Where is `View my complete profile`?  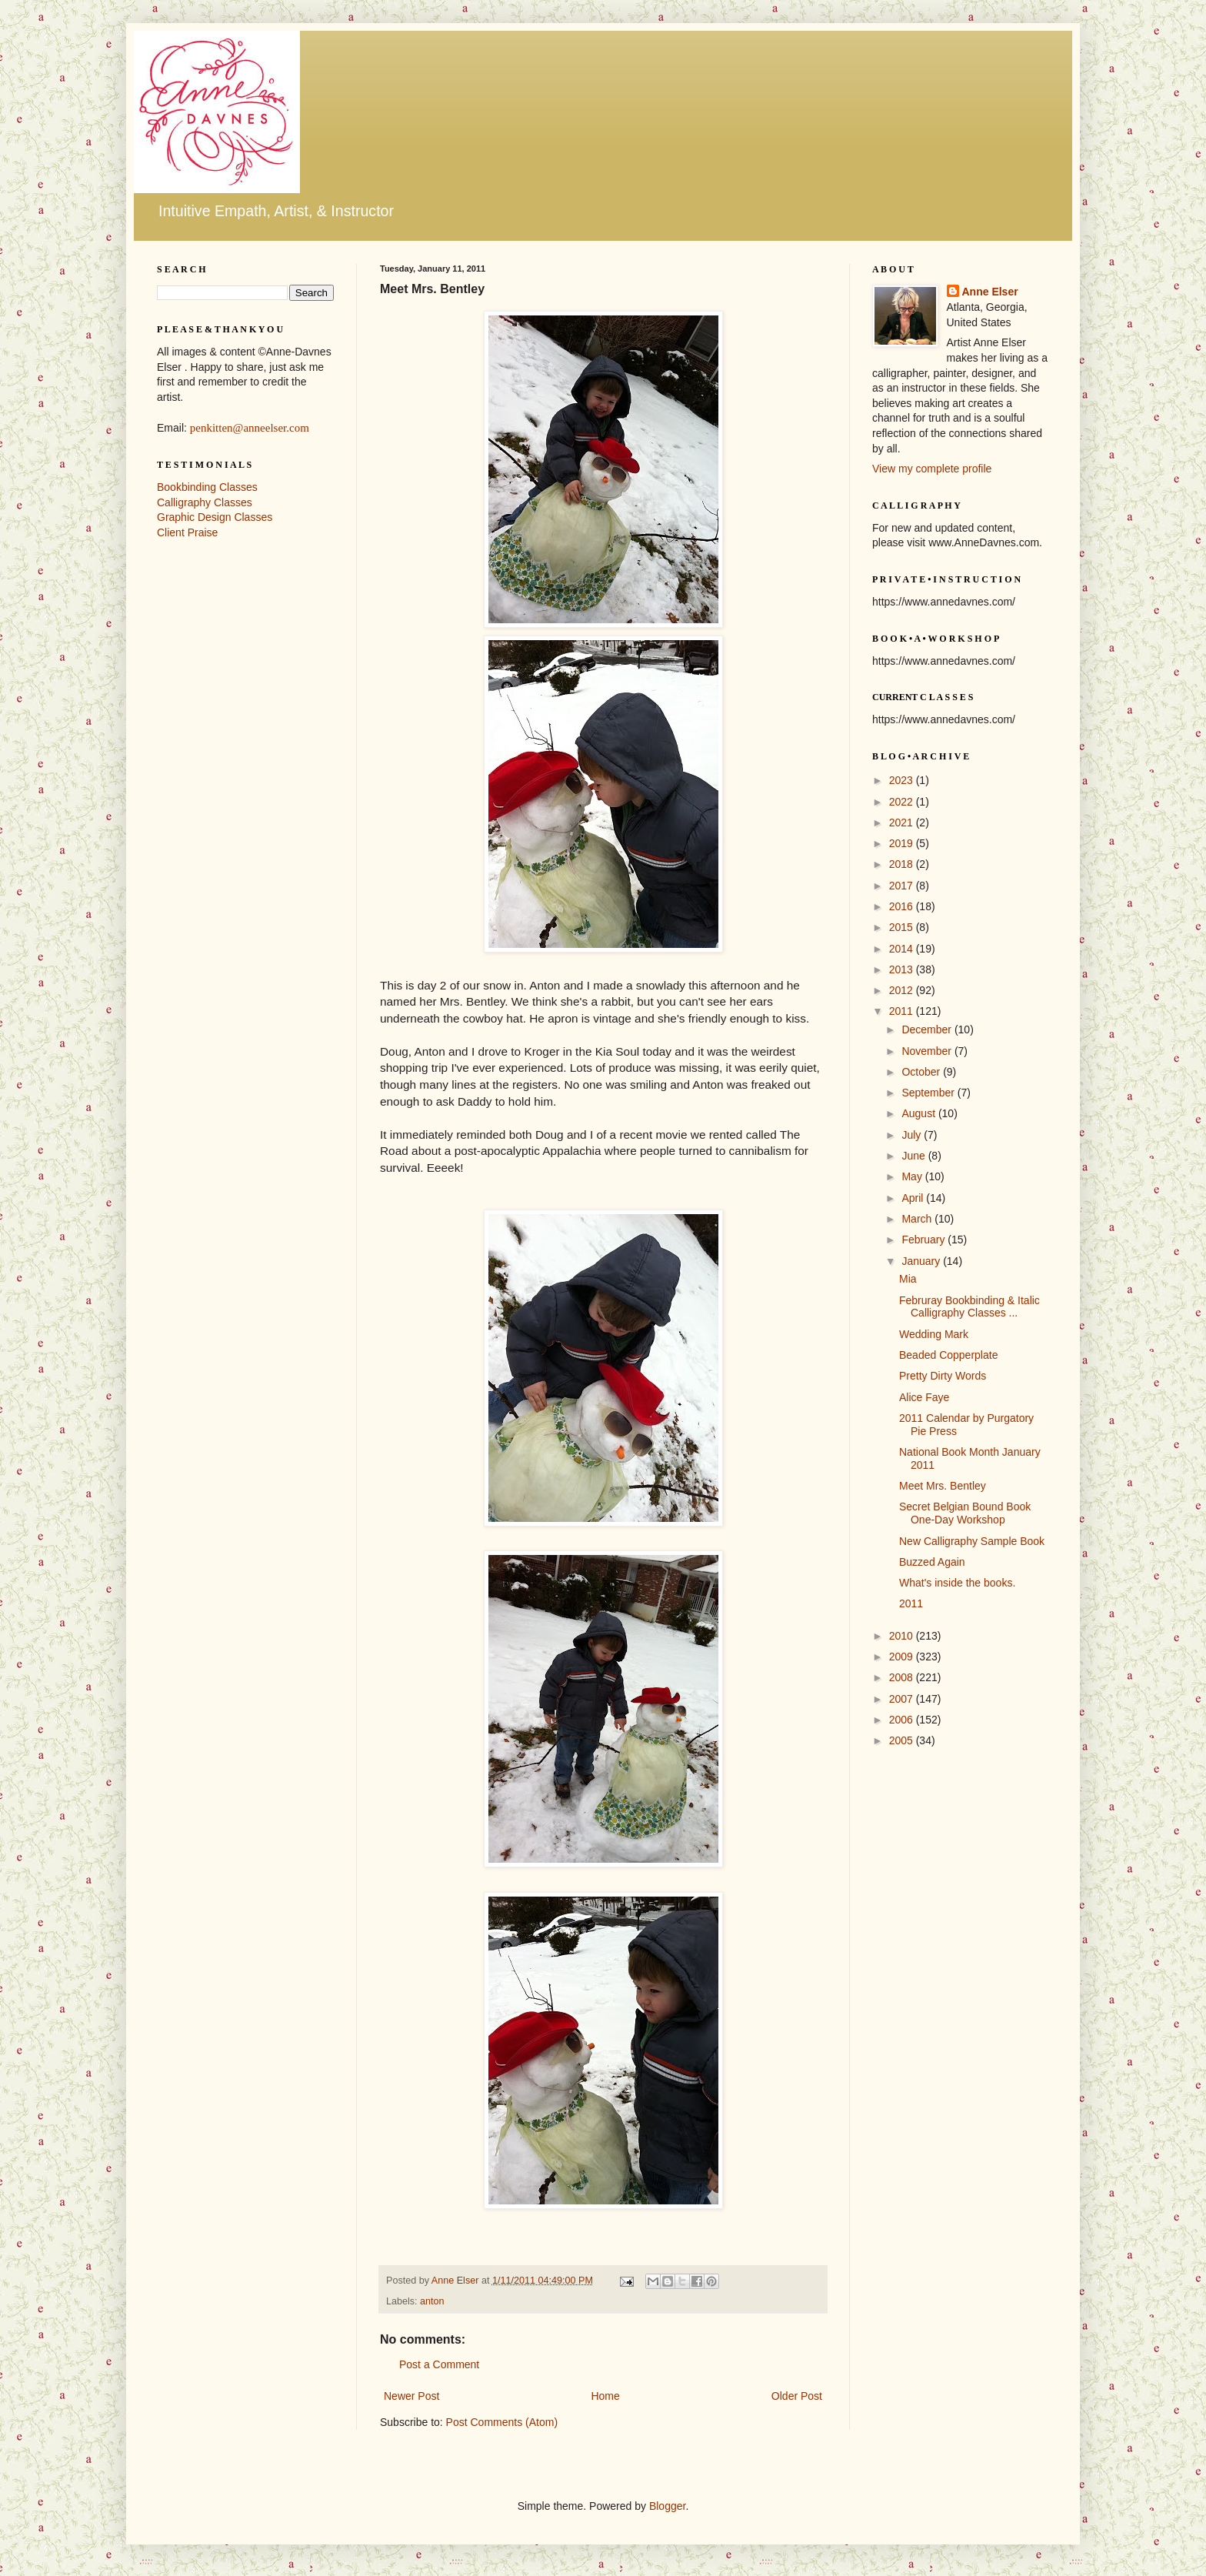
View my complete profile is located at coordinates (931, 468).